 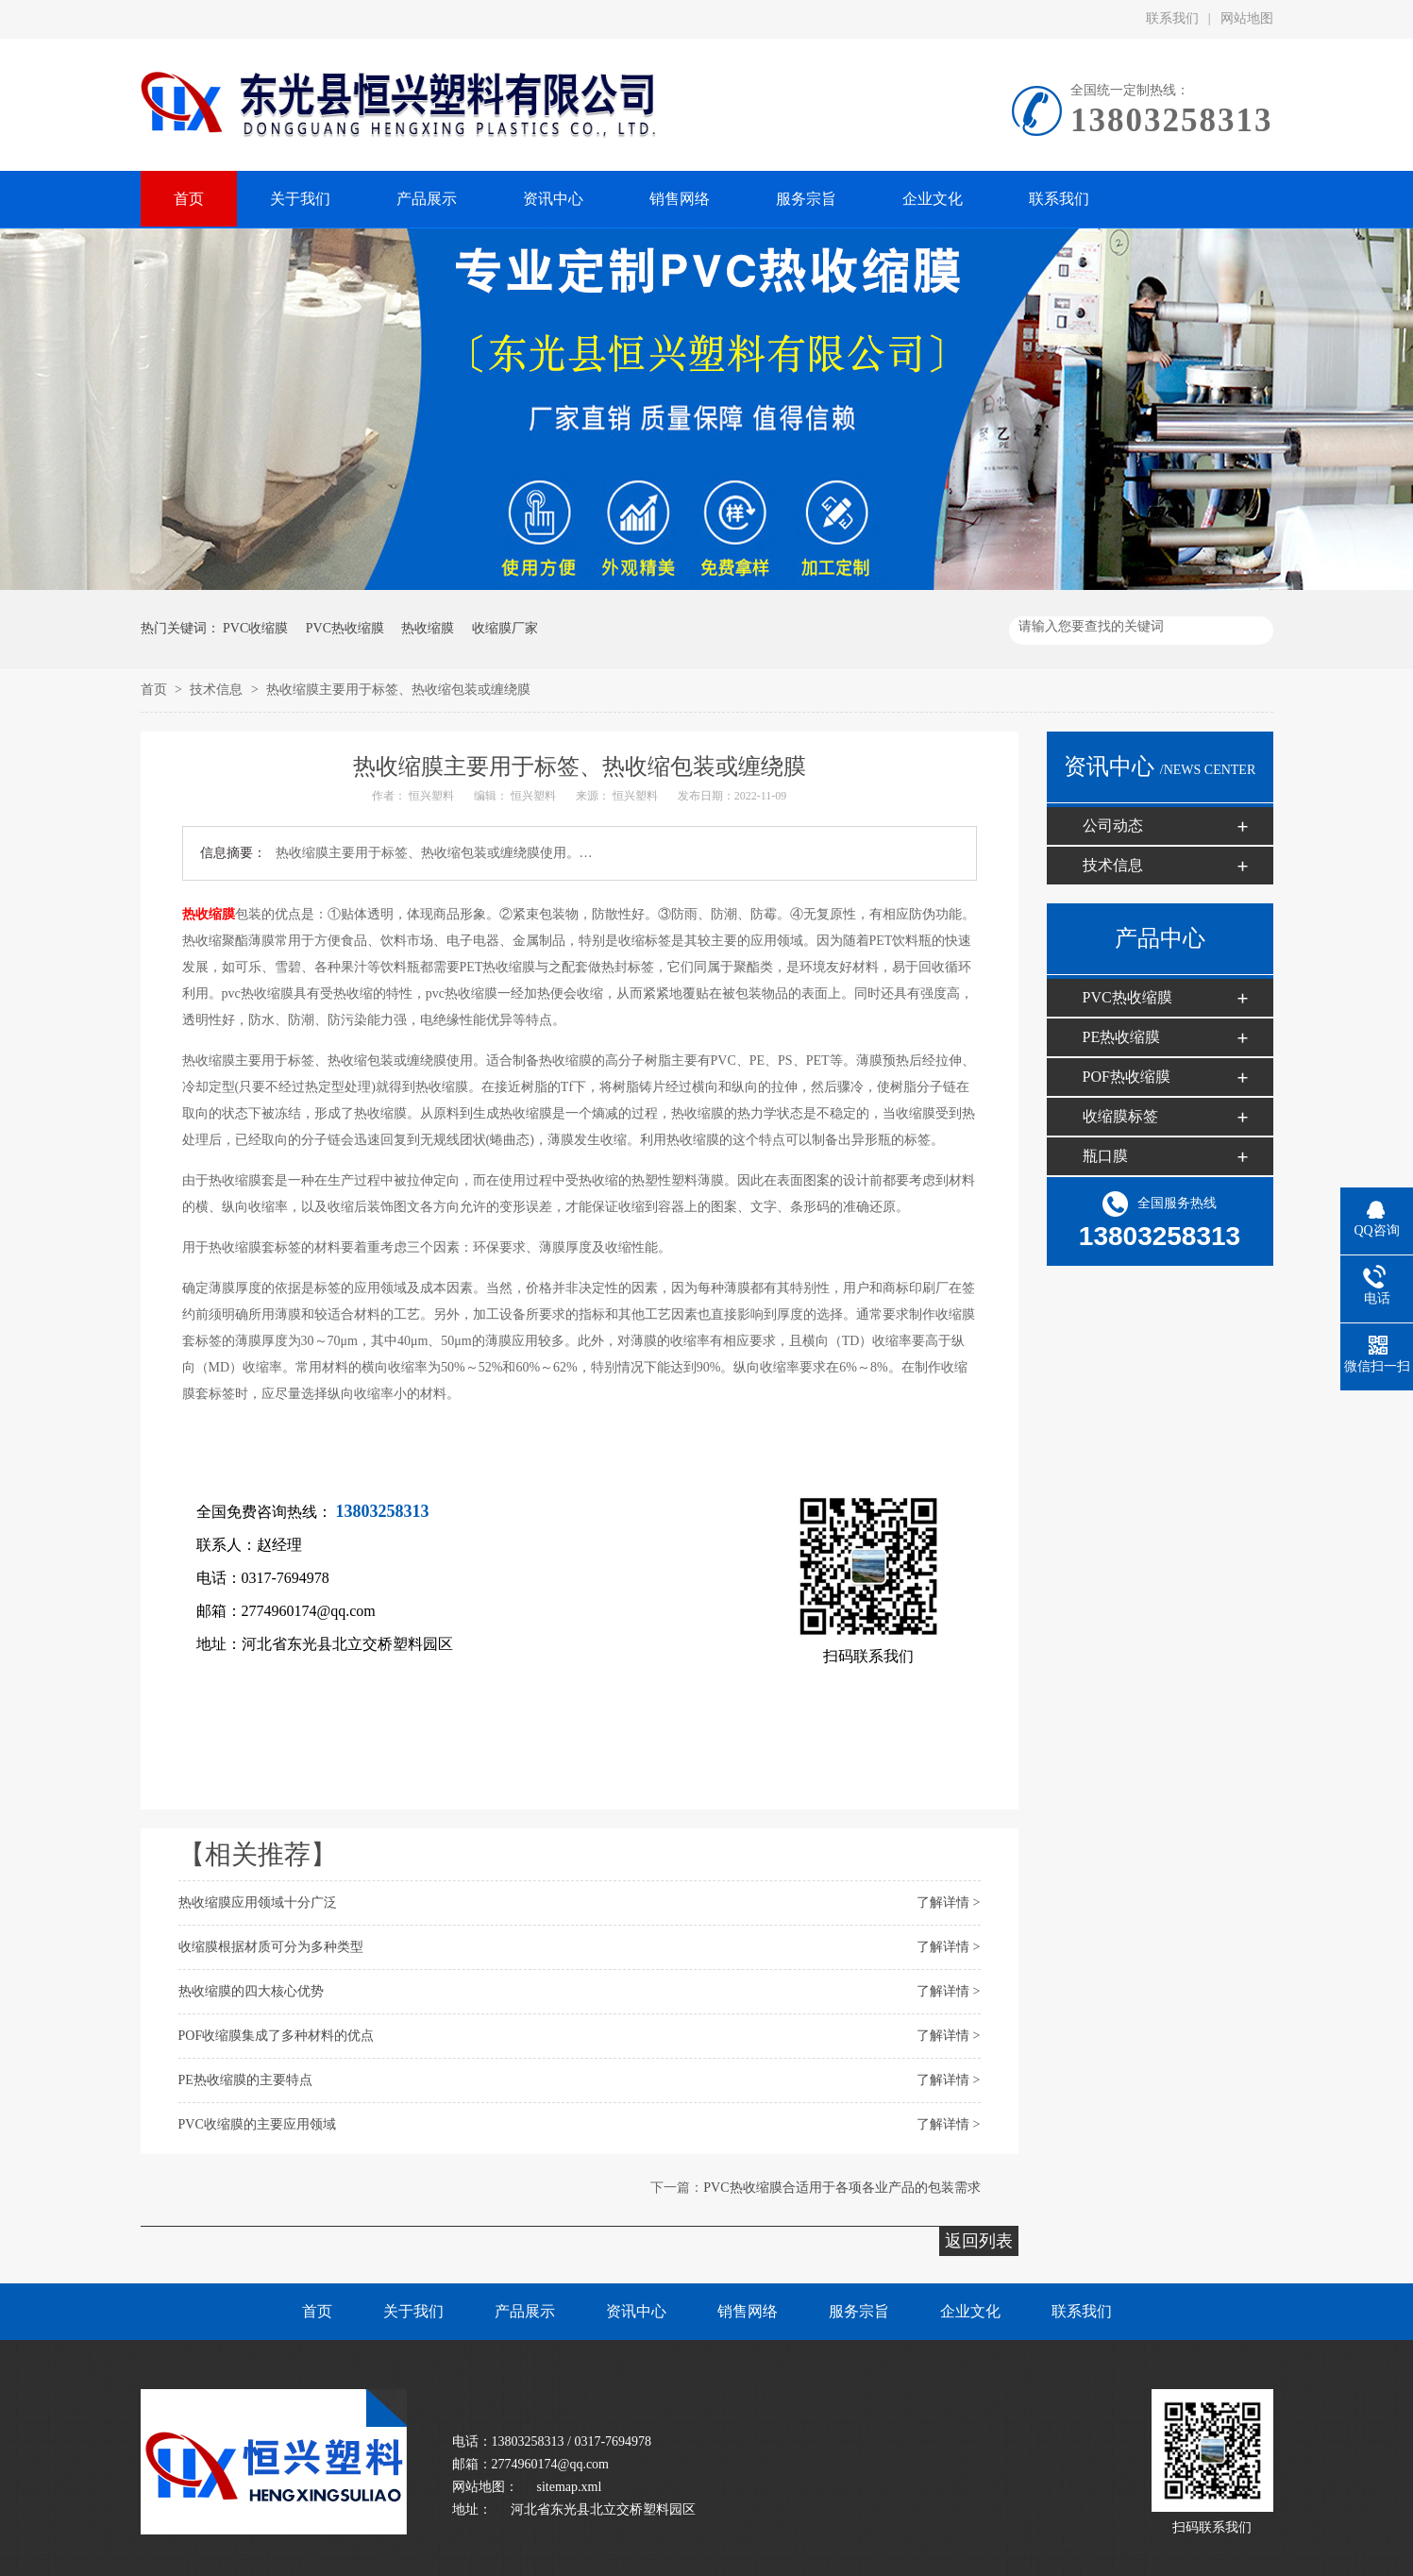 What do you see at coordinates (636, 2311) in the screenshot?
I see `资讯中心` at bounding box center [636, 2311].